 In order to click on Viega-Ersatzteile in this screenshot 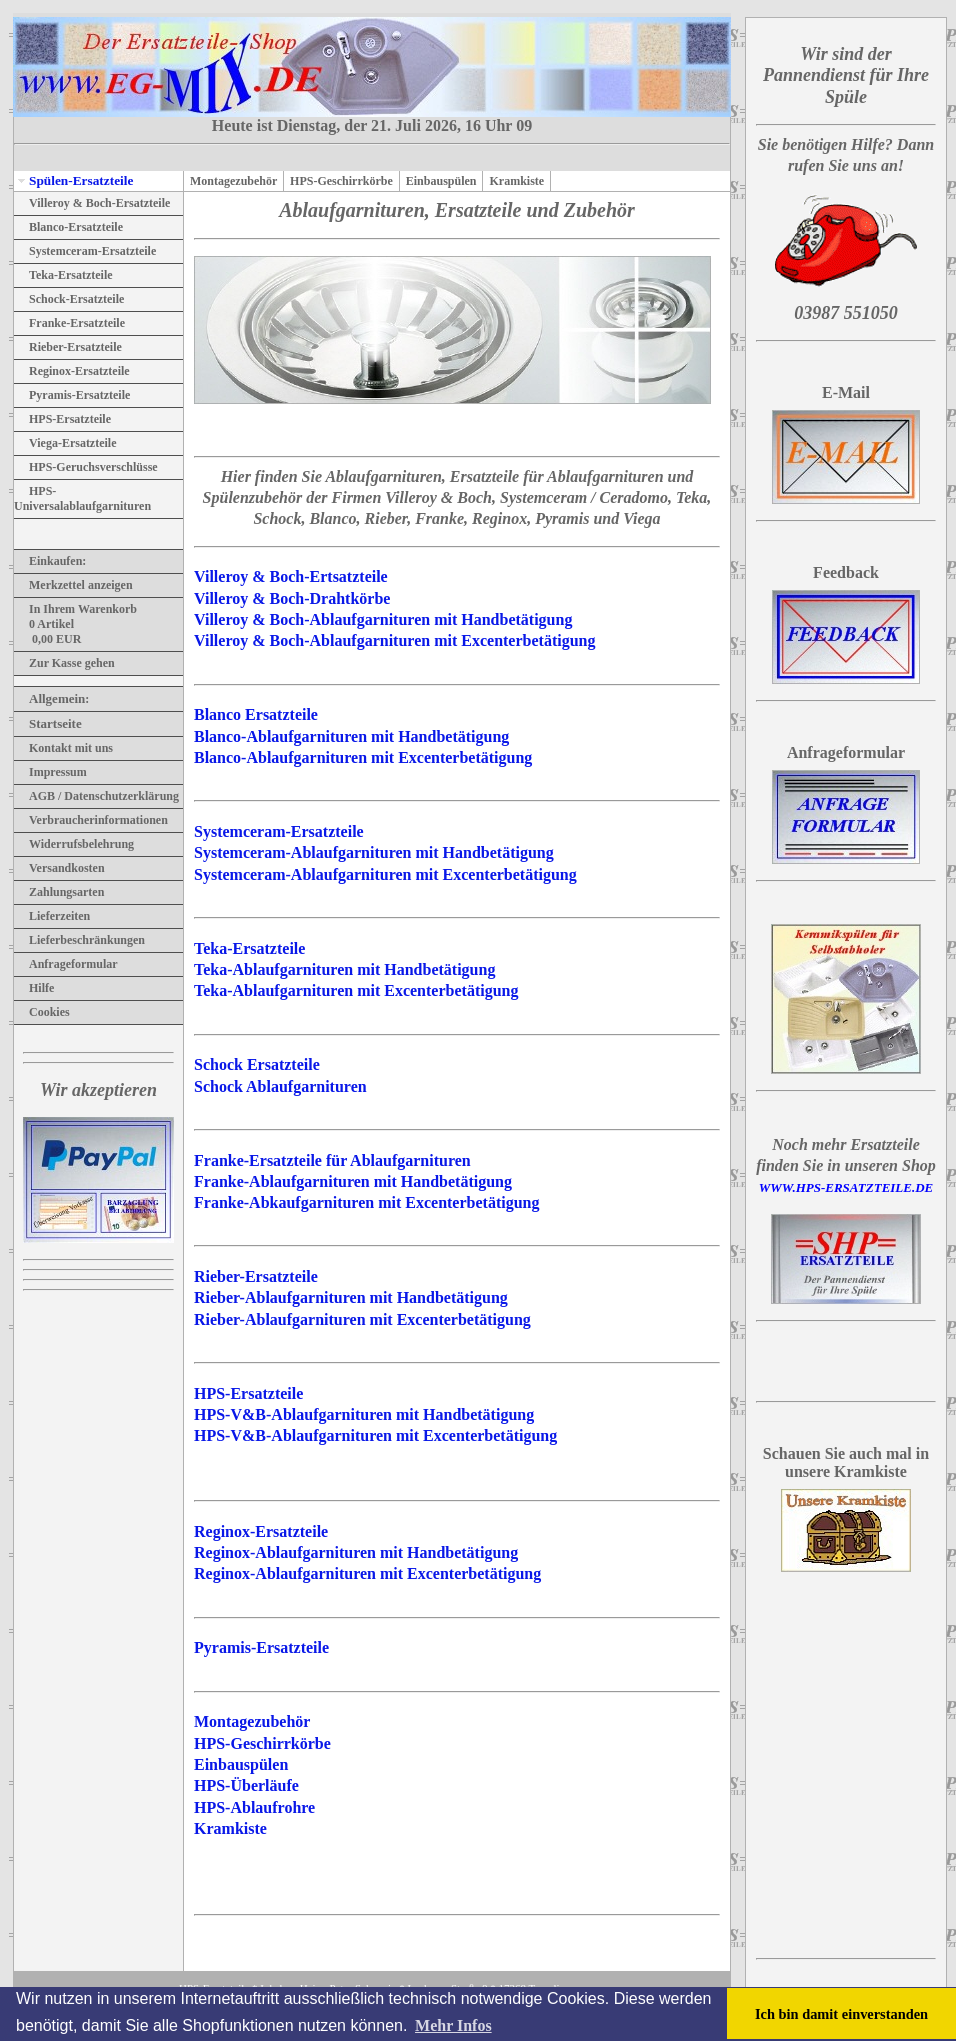, I will do `click(65, 443)`.